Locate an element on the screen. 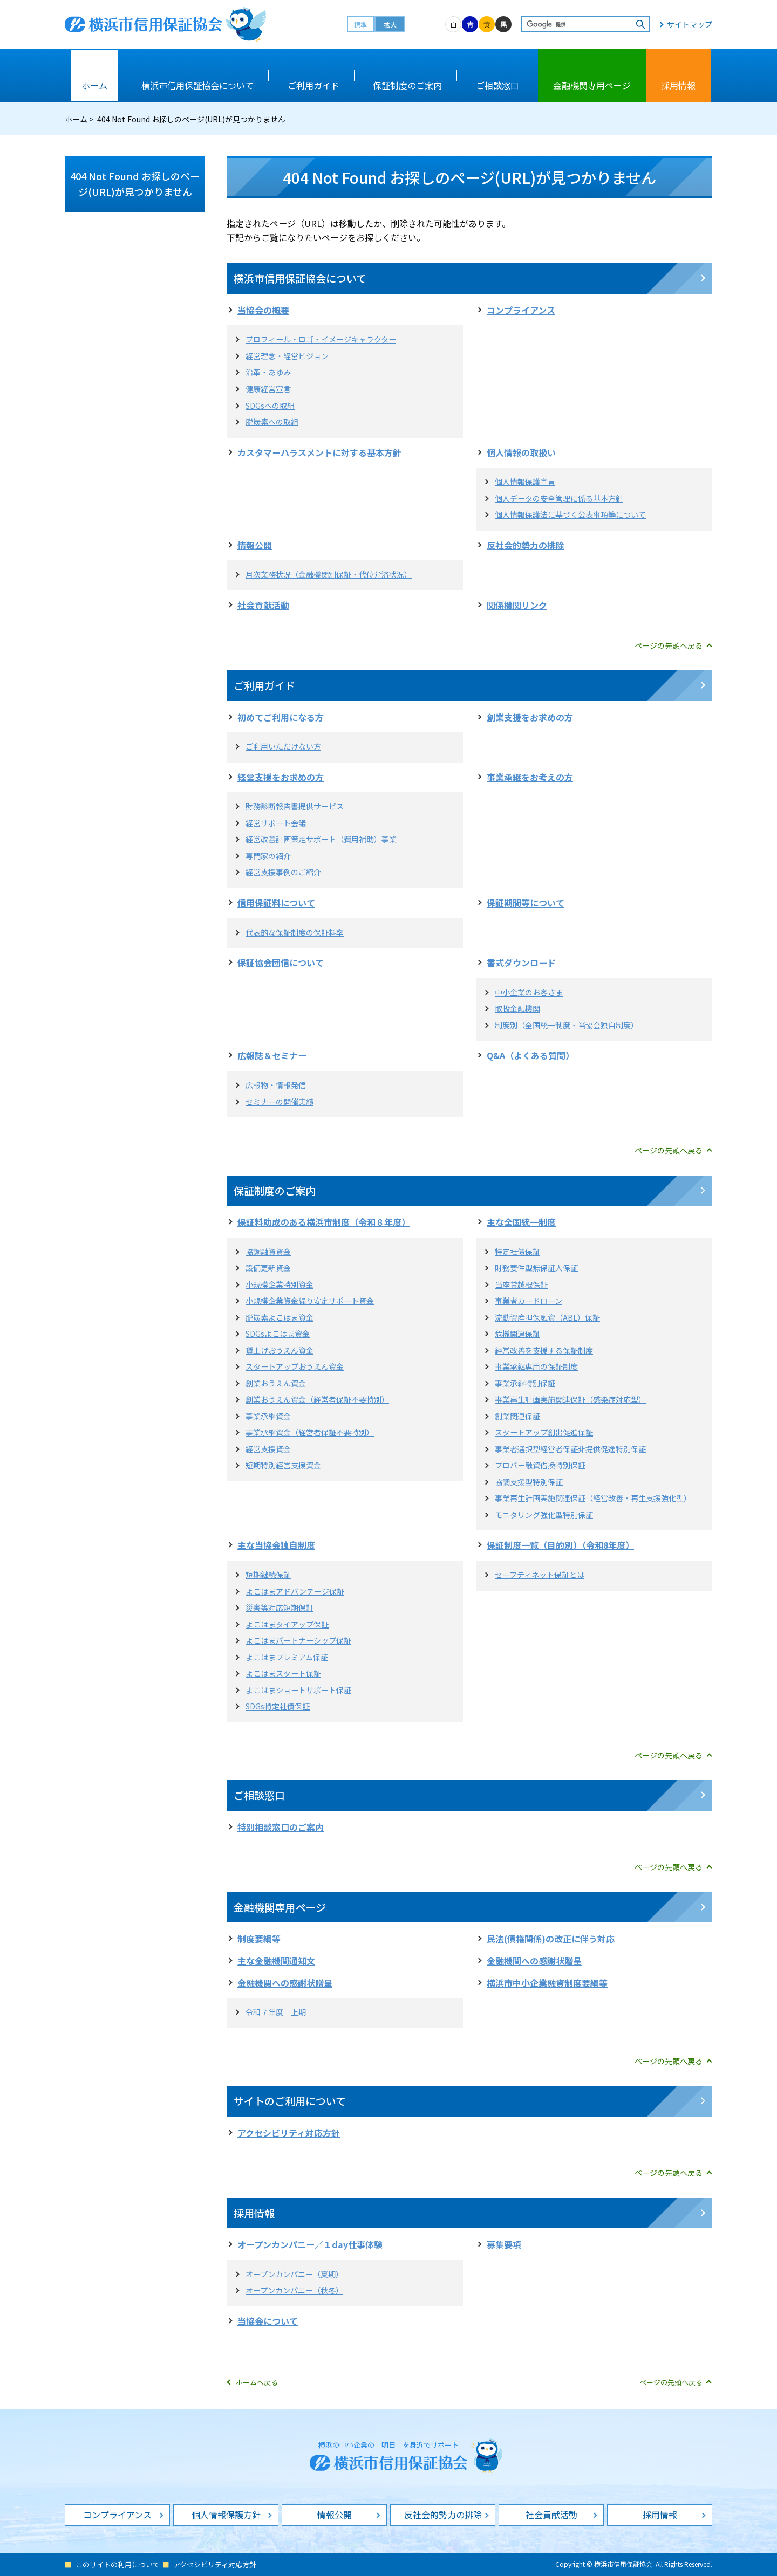 The height and width of the screenshot is (2576, 777). 小規模企業資金繰り安定サポート資金 is located at coordinates (310, 1300).